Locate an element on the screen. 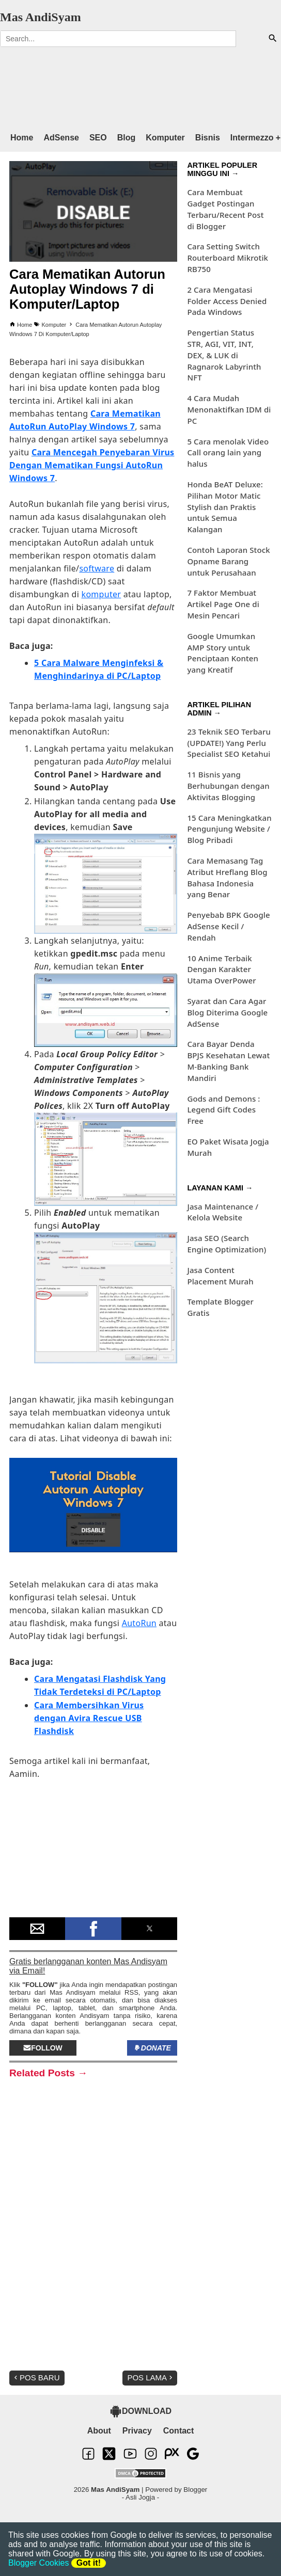 This screenshot has width=281, height=2576. Cara Membuat Gadget Postingan Terbaru/Recent Post di Blogger is located at coordinates (225, 209).